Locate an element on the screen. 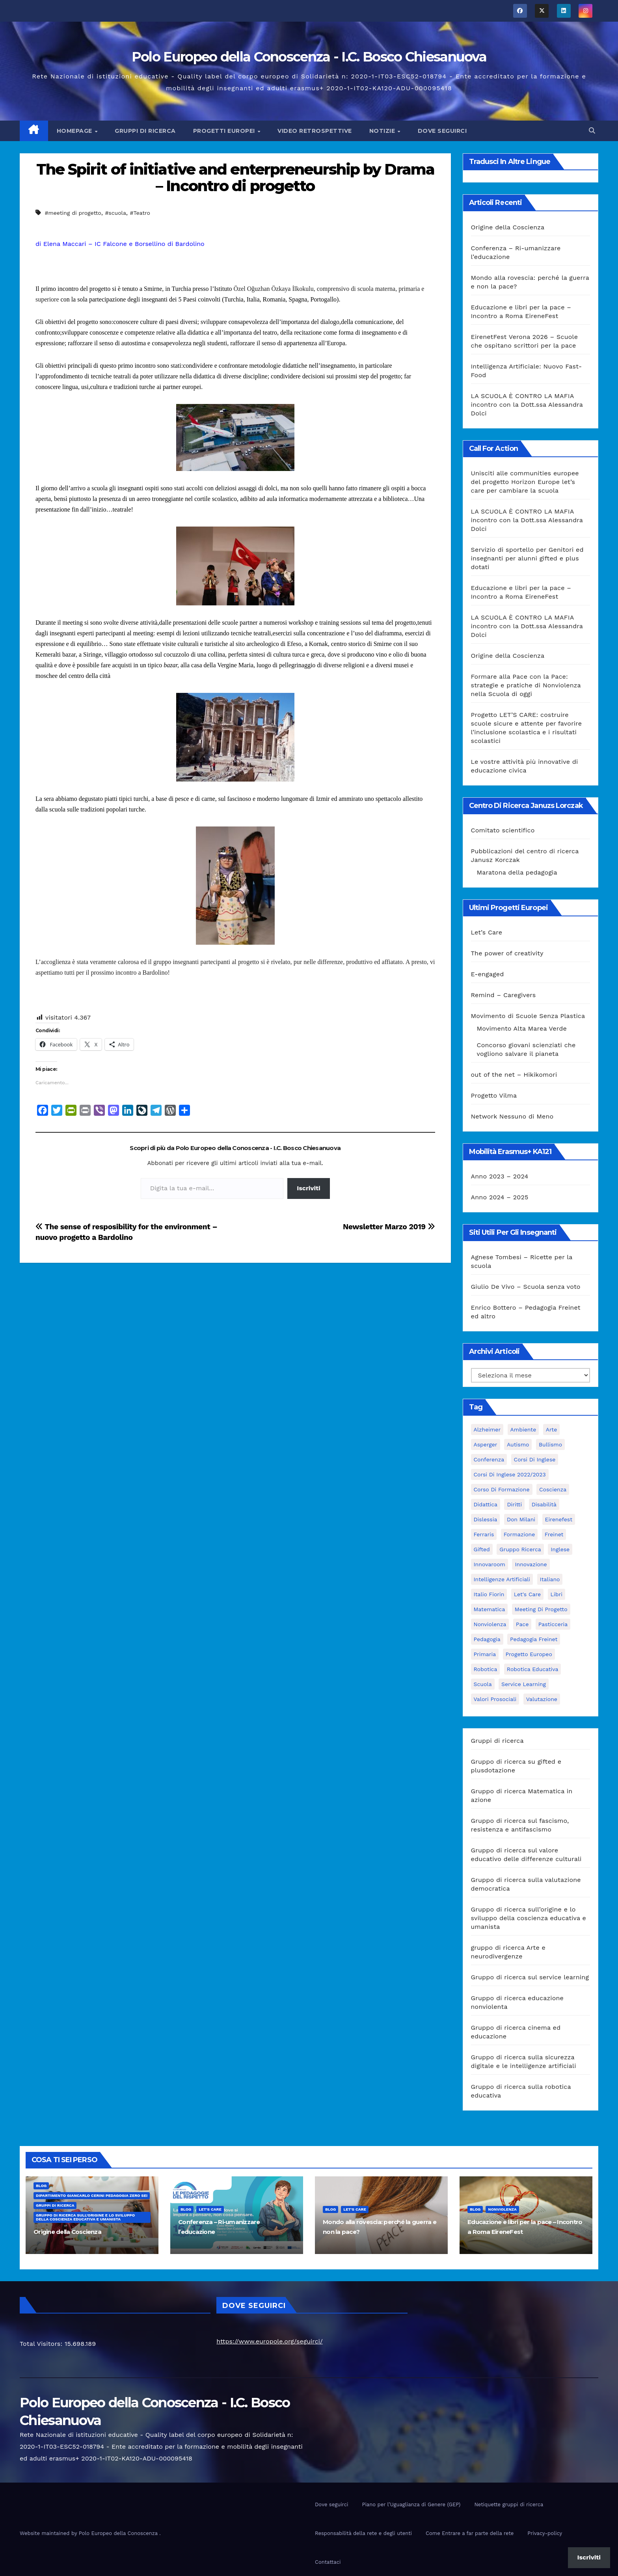 This screenshot has width=618, height=2576. formazione [formazione (19 elementi)] is located at coordinates (519, 1534).